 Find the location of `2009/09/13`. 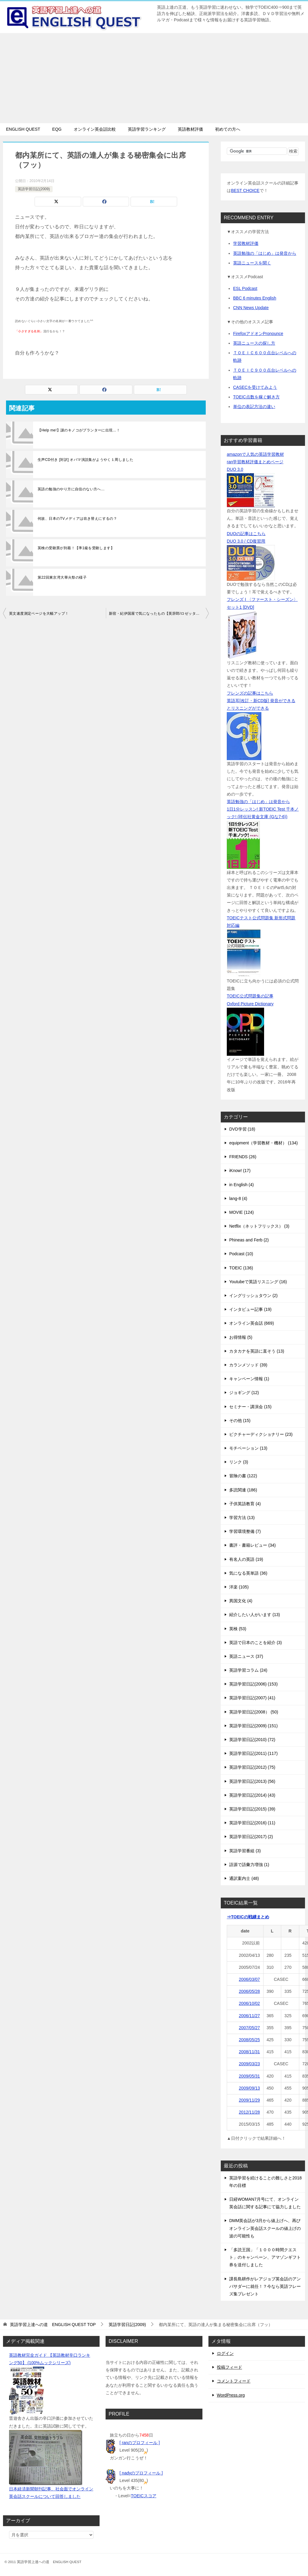

2009/09/13 is located at coordinates (249, 2088).